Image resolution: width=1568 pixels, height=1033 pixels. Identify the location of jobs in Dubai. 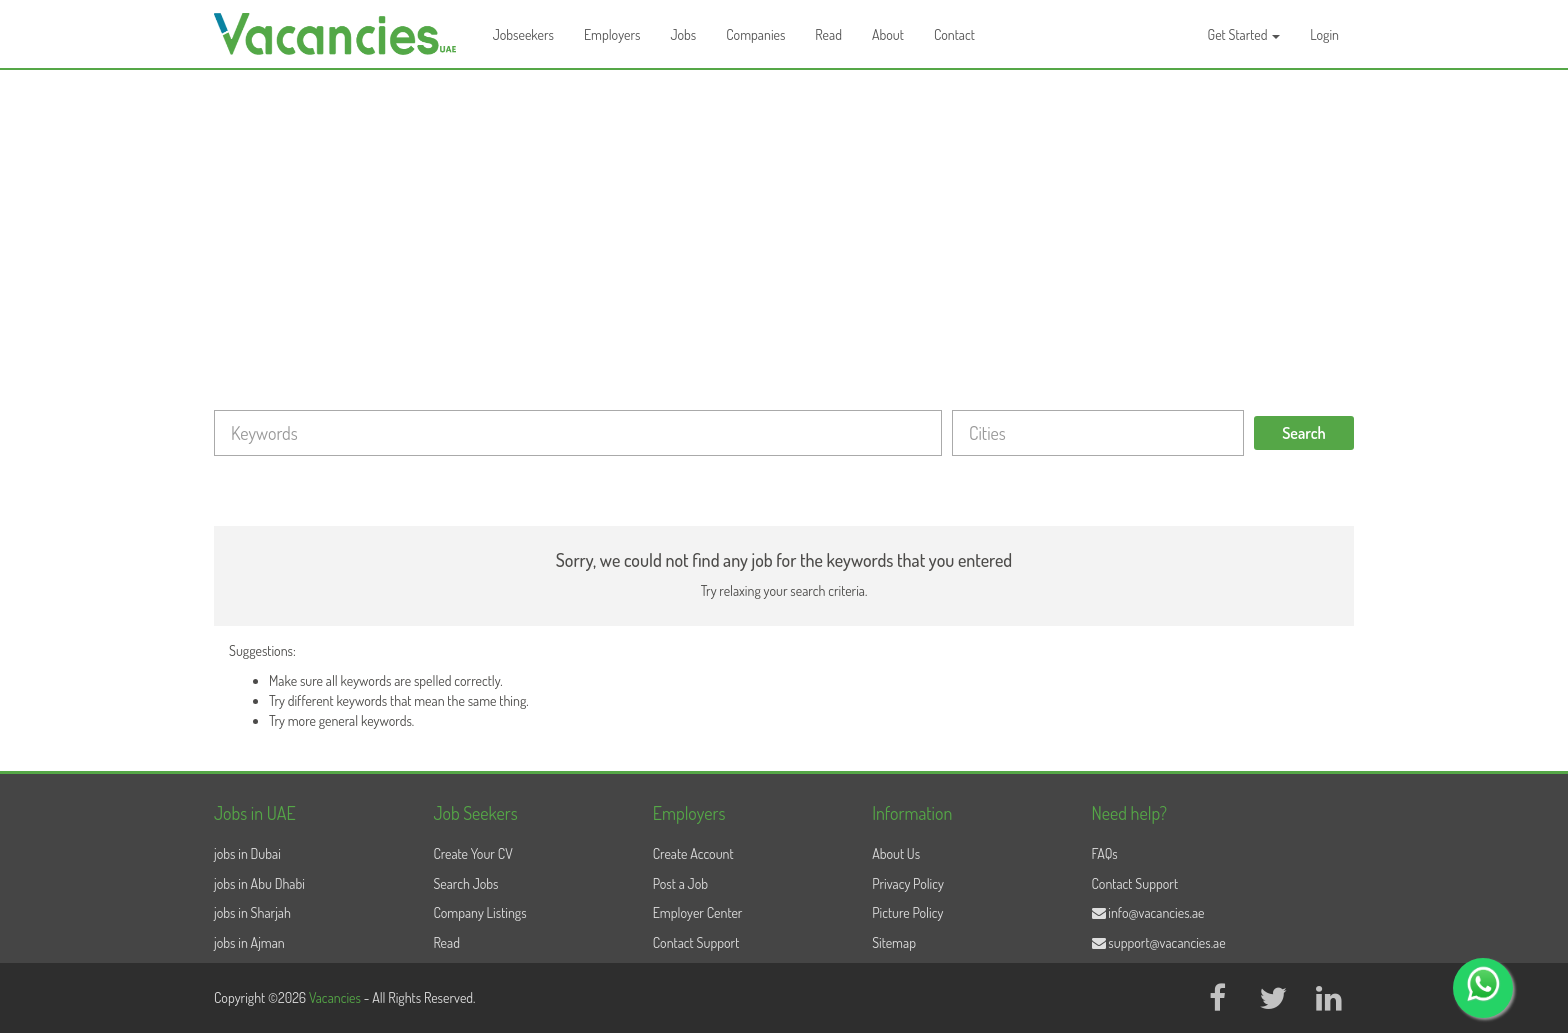
(247, 853).